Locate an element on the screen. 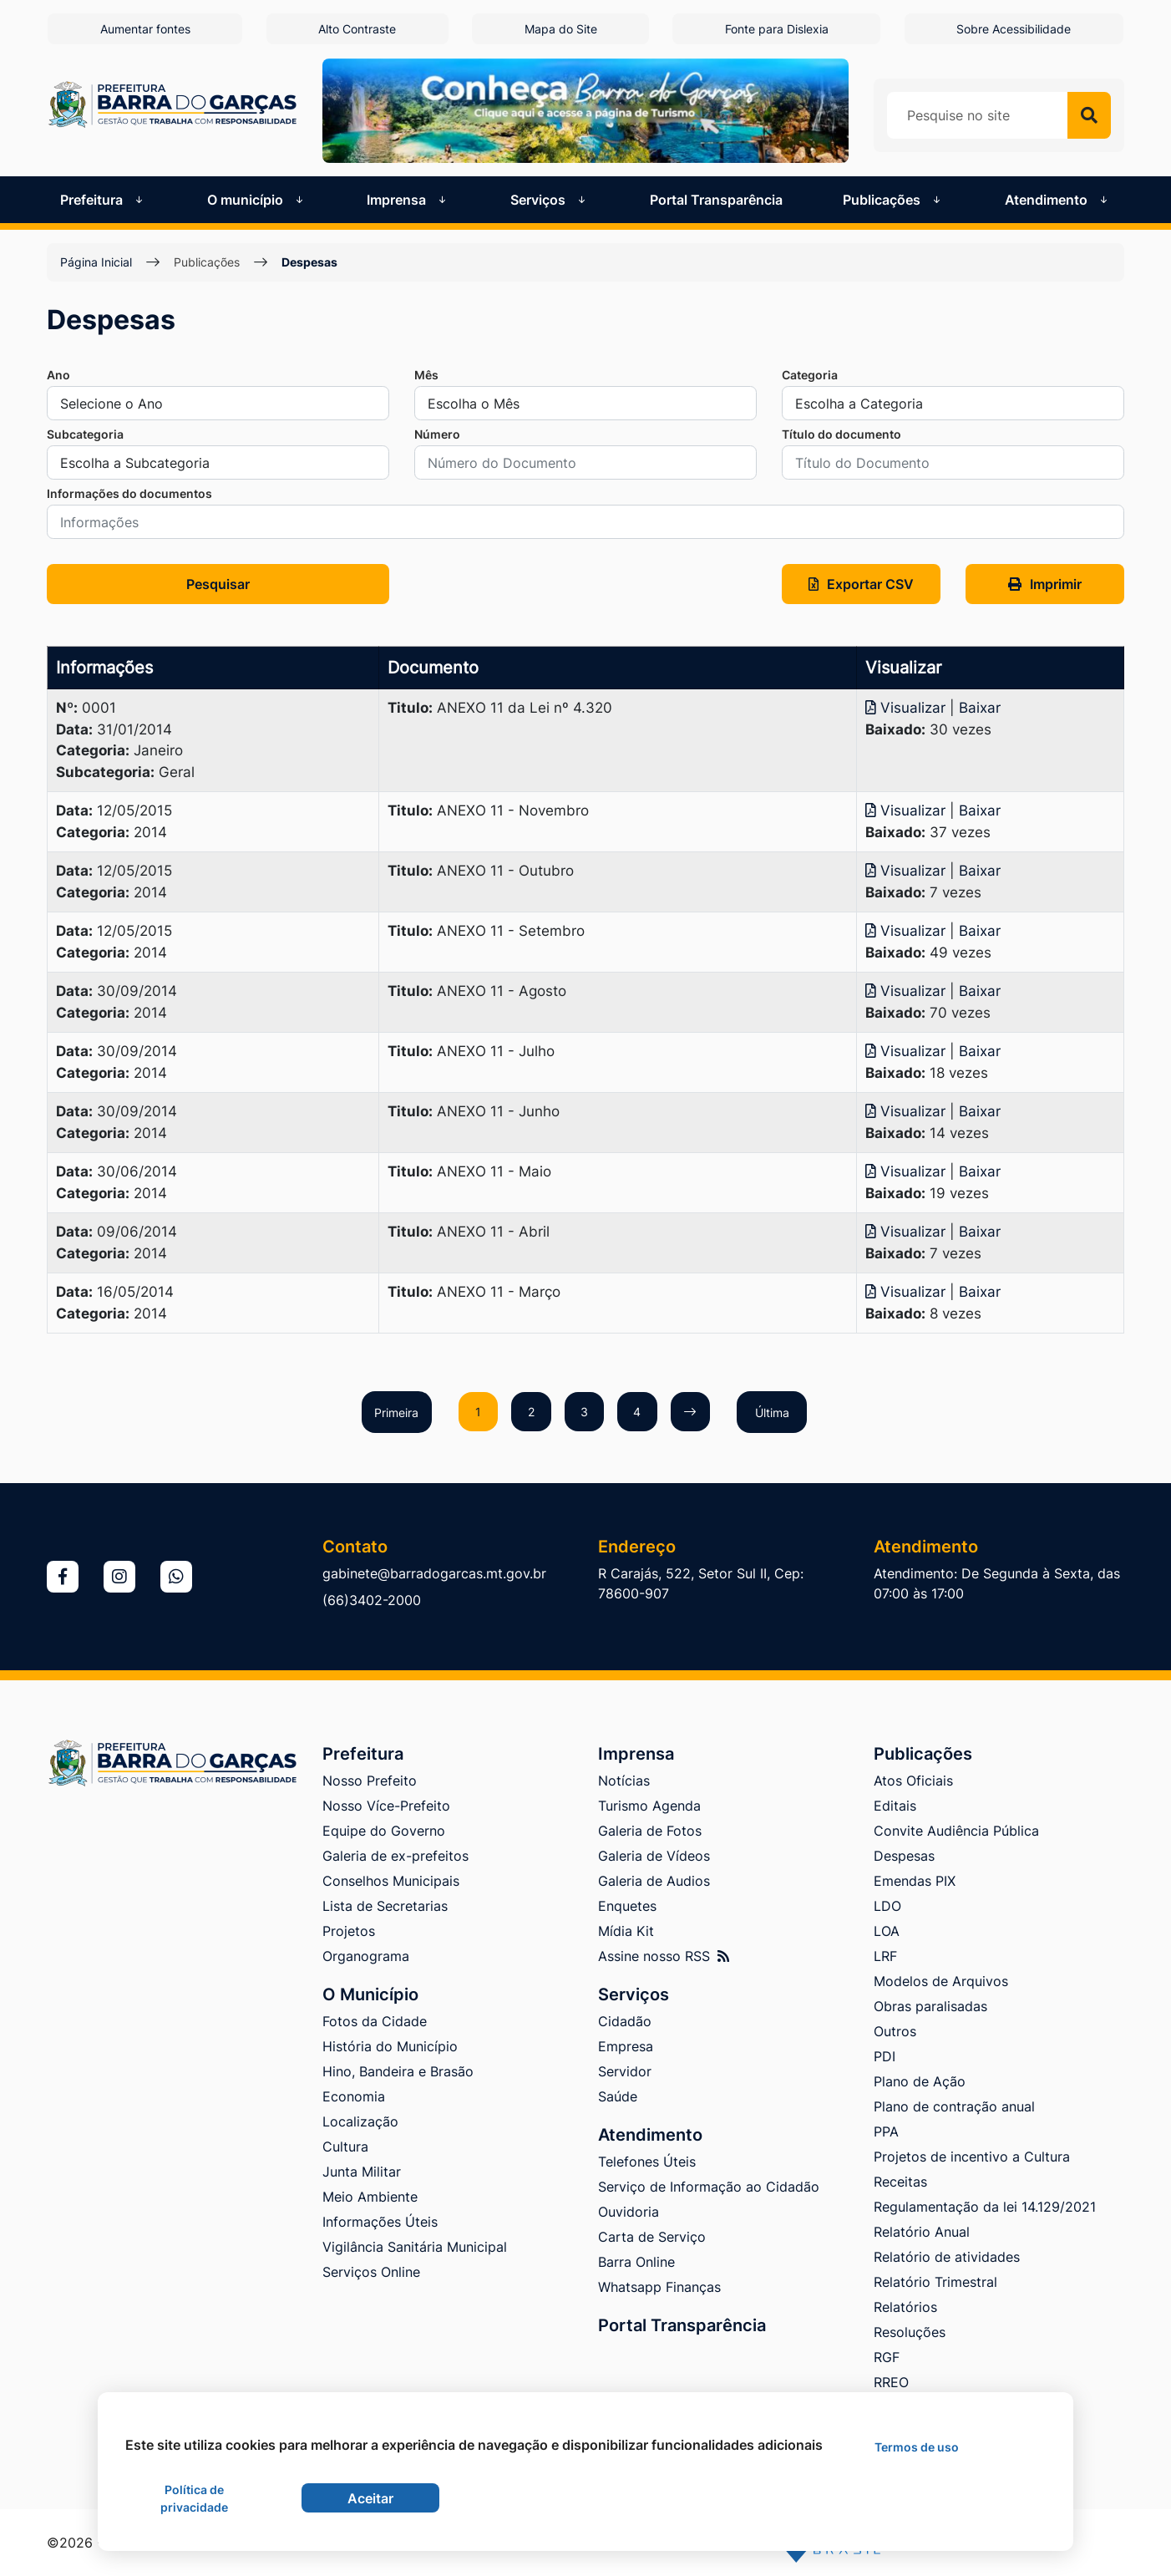  Mapa do Site is located at coordinates (561, 29).